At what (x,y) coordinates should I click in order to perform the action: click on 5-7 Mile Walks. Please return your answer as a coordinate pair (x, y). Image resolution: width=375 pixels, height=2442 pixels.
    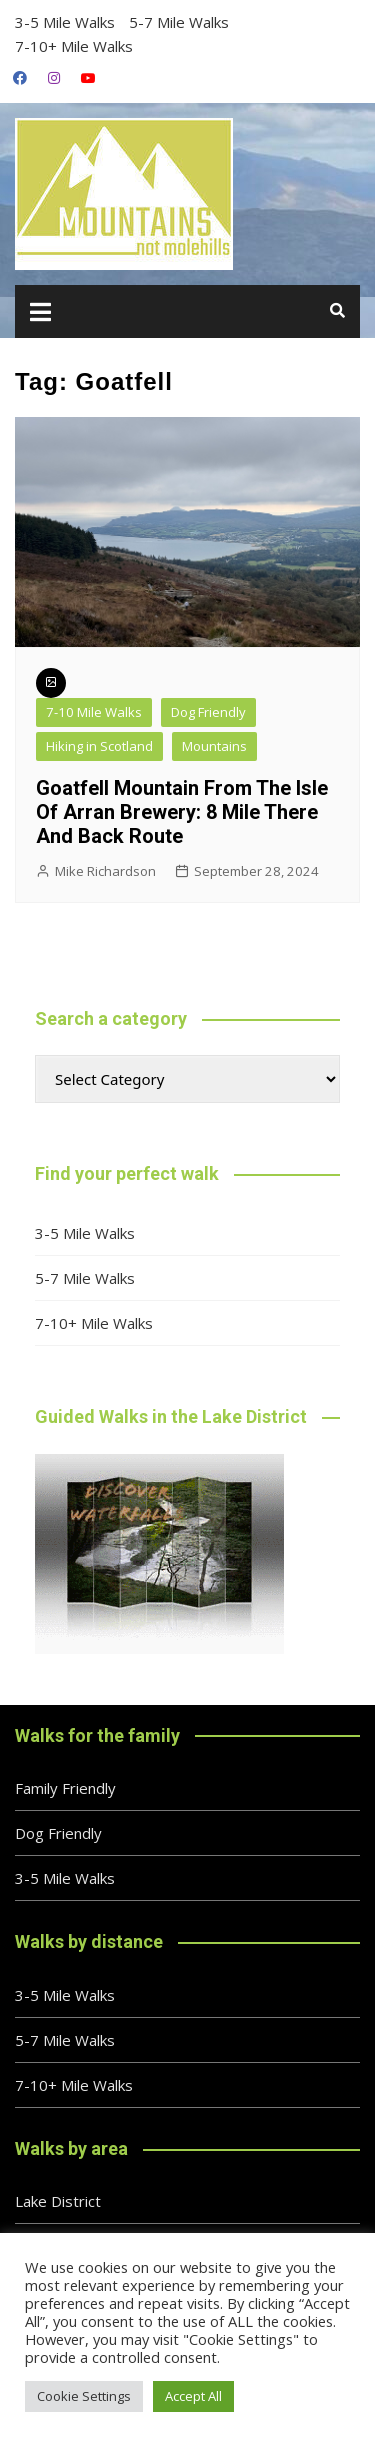
    Looking at the image, I should click on (179, 22).